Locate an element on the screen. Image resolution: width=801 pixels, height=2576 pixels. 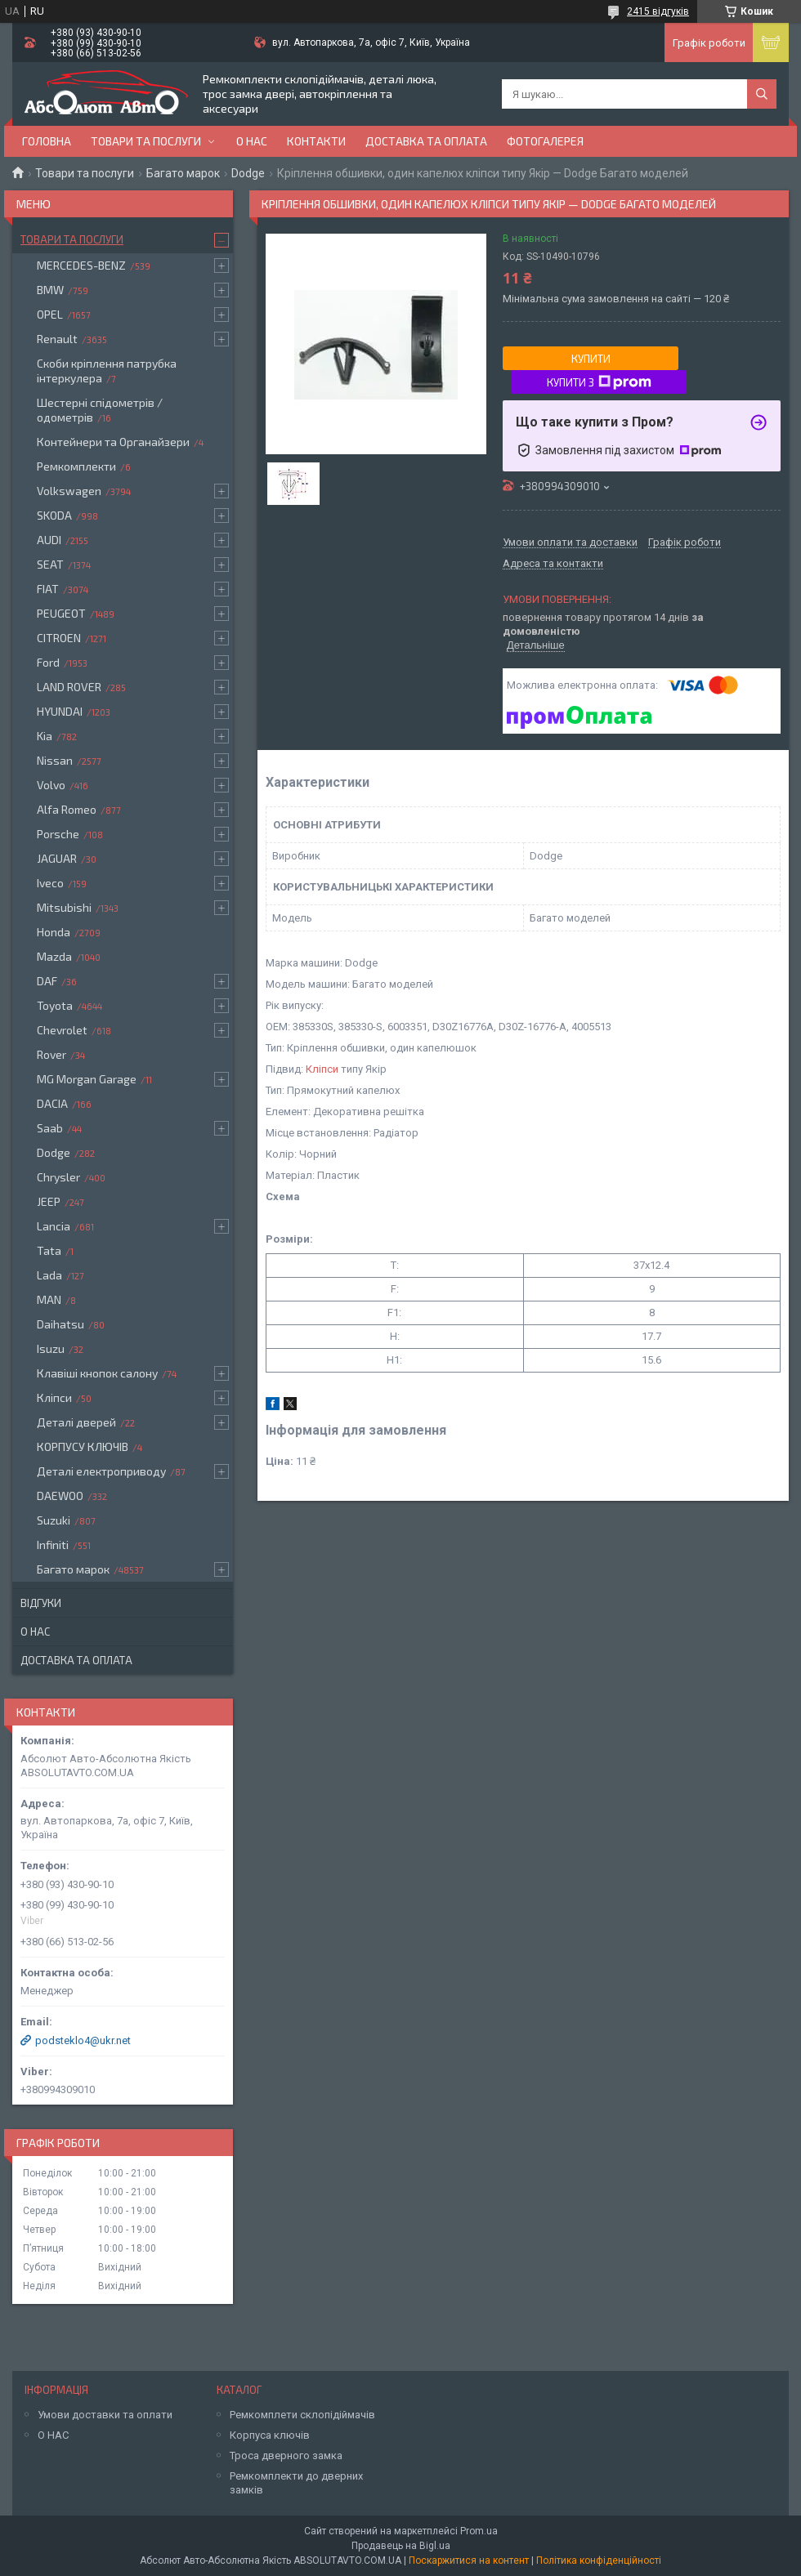
Корпуса ключів is located at coordinates (270, 2435).